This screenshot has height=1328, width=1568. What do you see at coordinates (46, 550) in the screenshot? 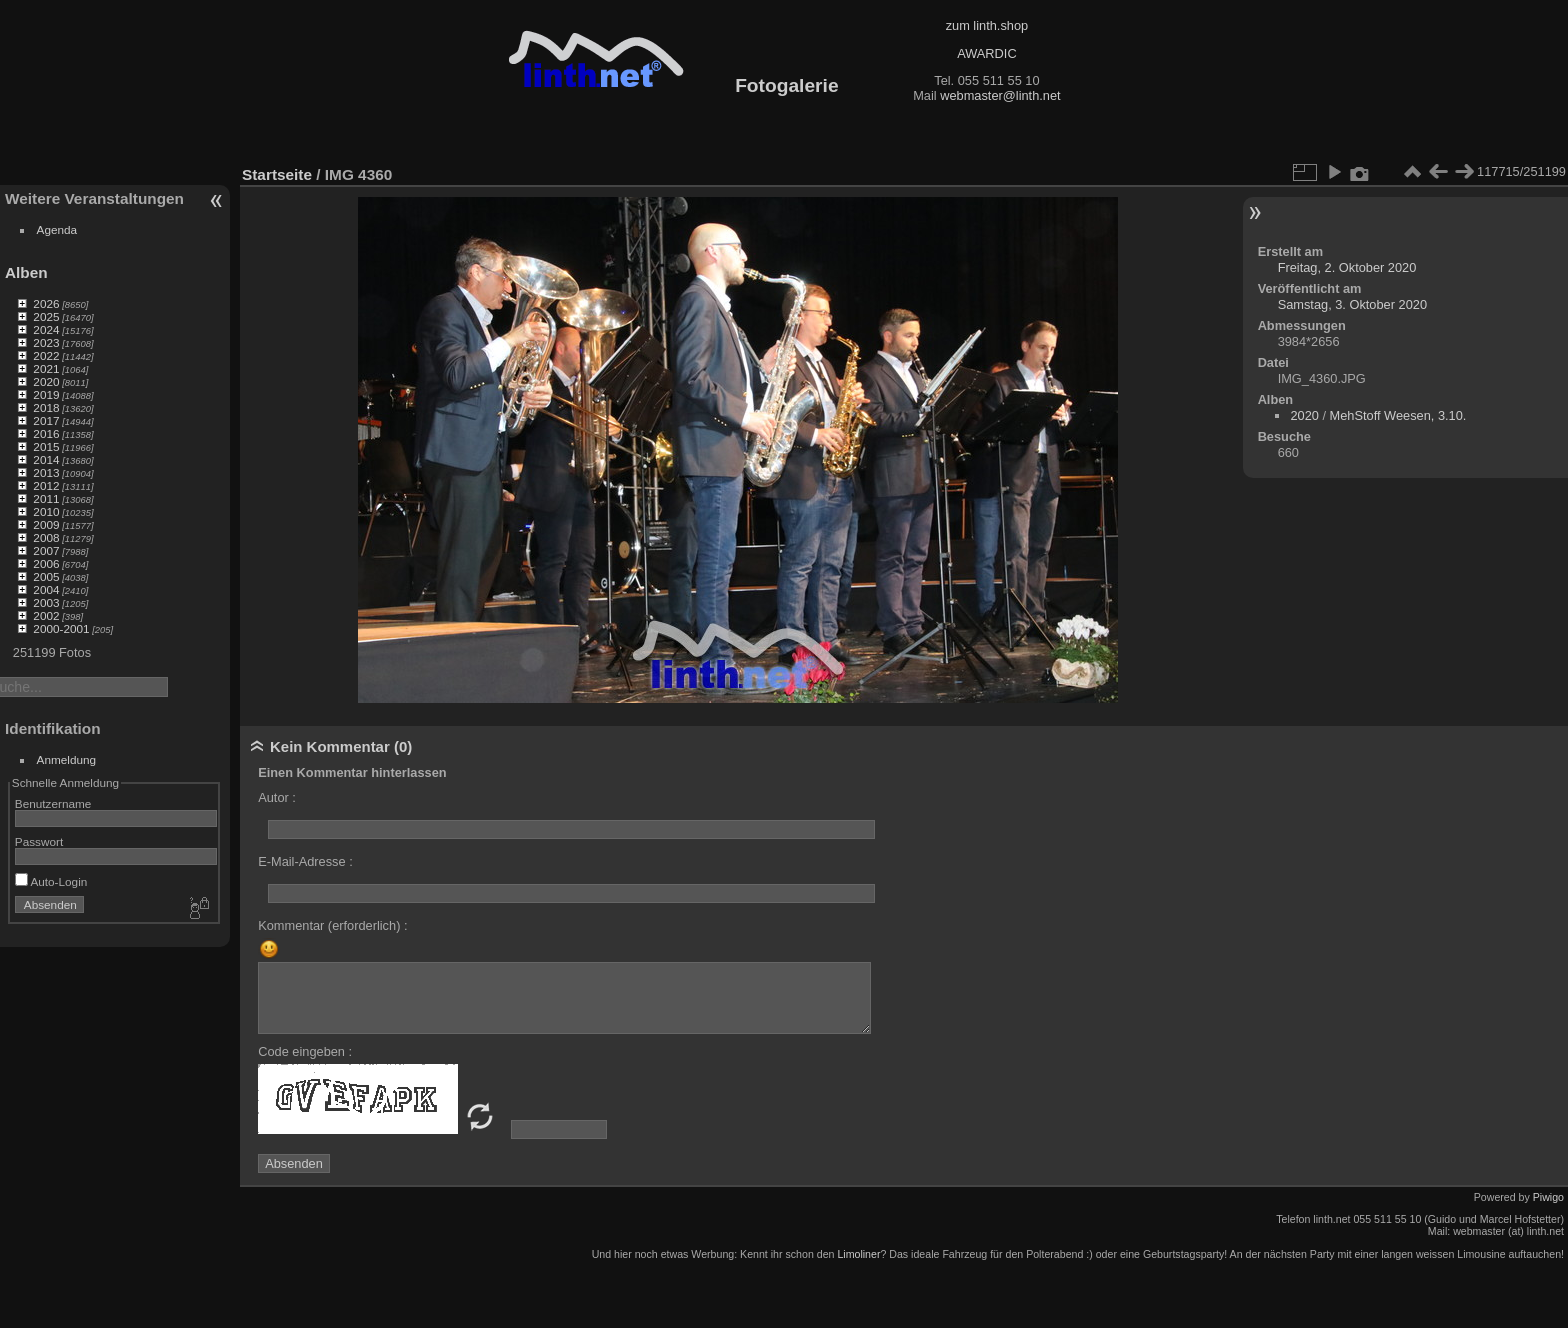
I see `2007` at bounding box center [46, 550].